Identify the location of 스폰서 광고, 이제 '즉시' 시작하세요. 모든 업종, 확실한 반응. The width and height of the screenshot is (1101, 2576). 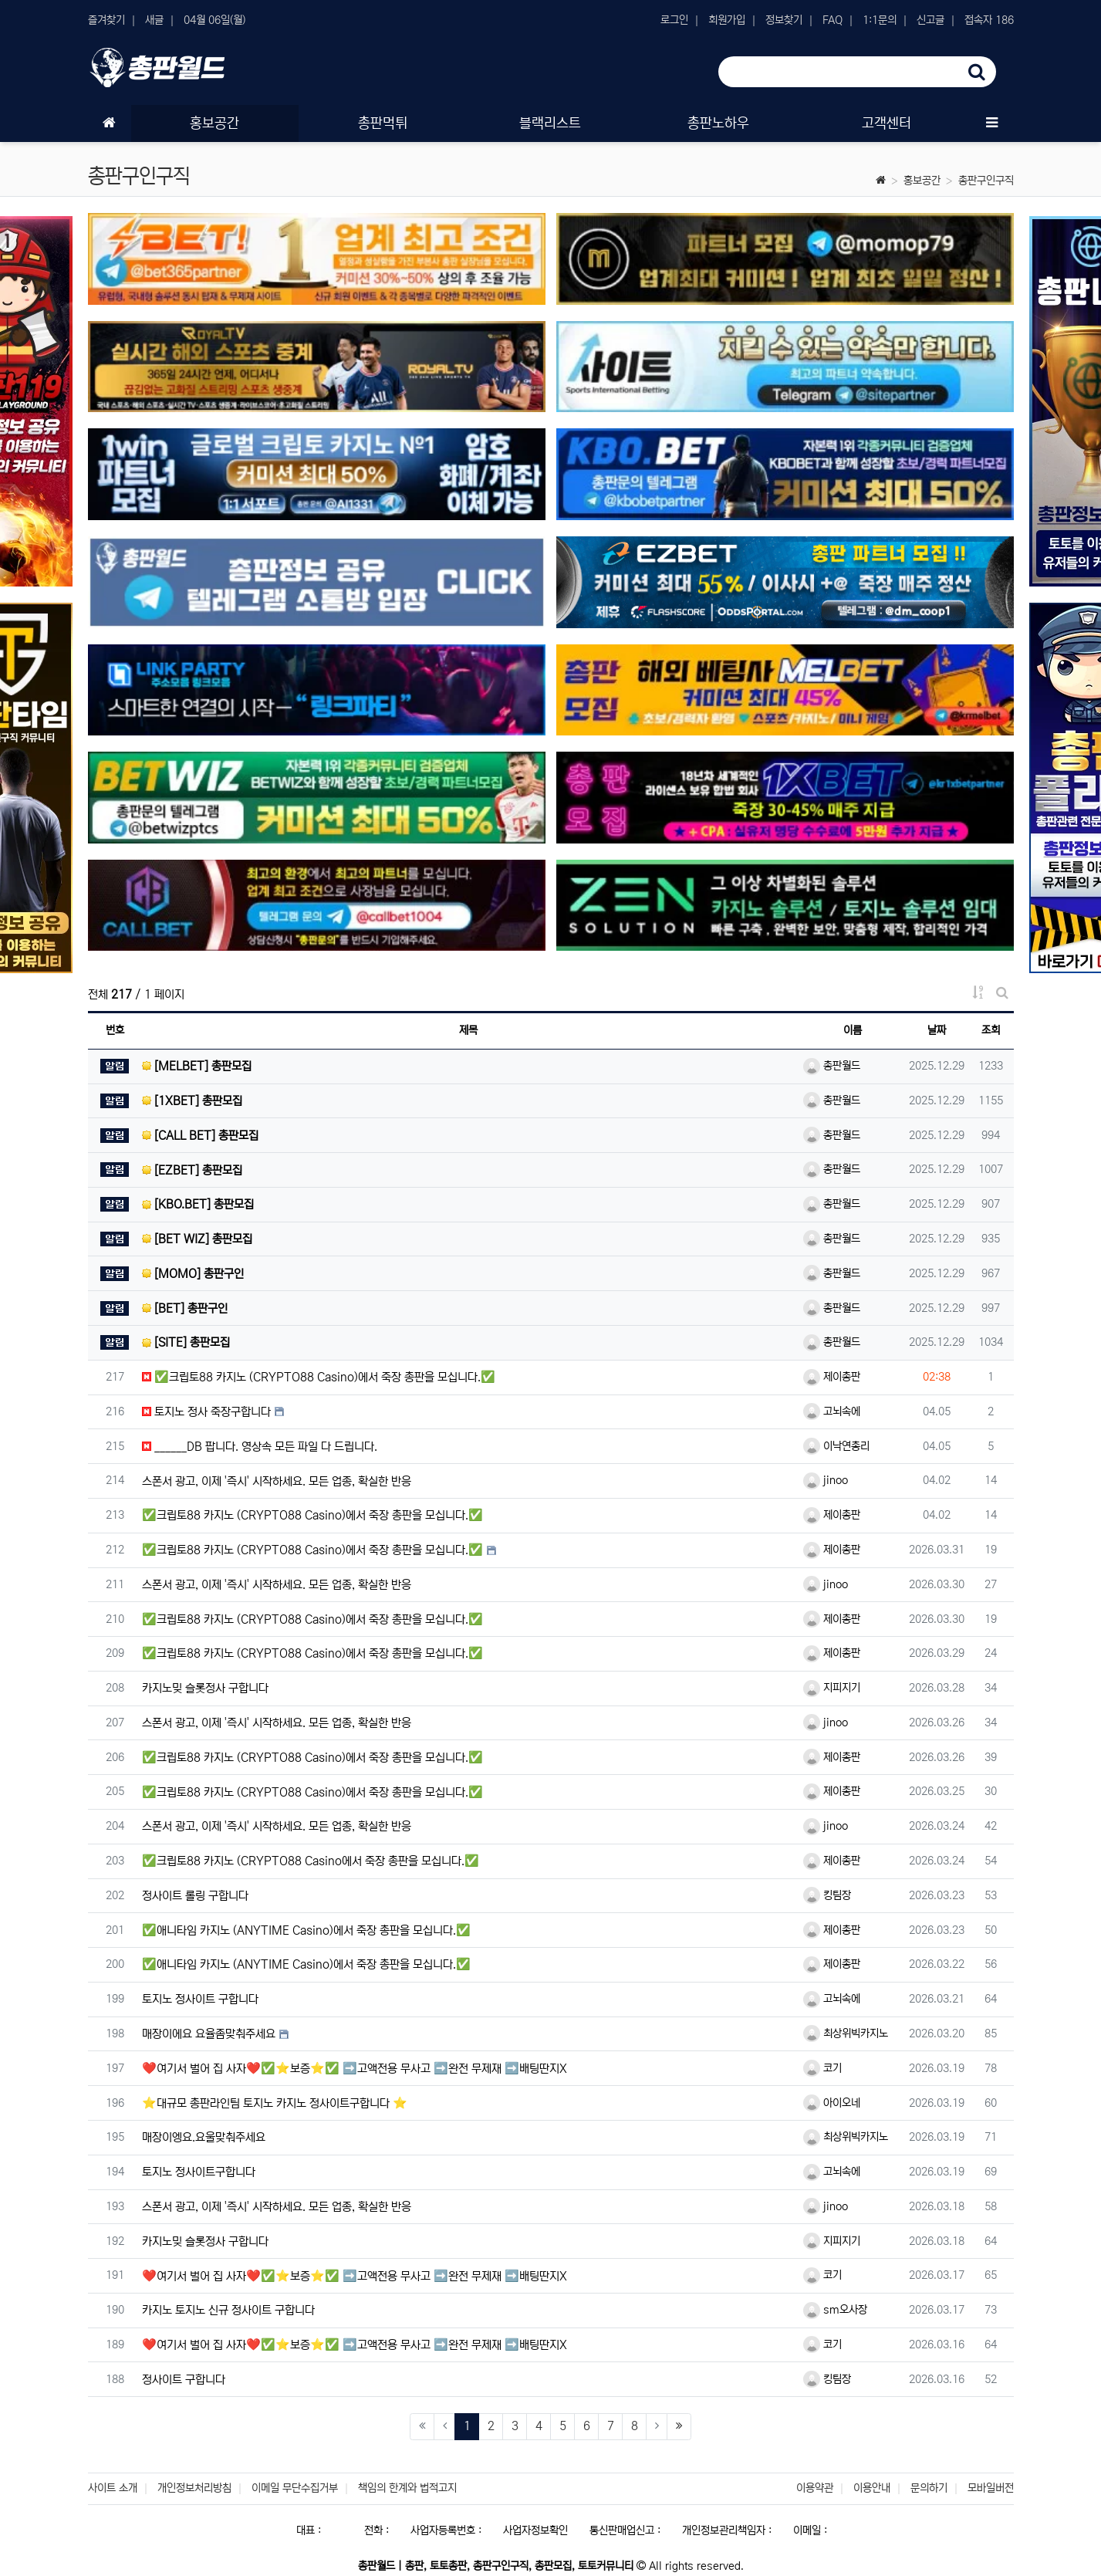
(276, 1481).